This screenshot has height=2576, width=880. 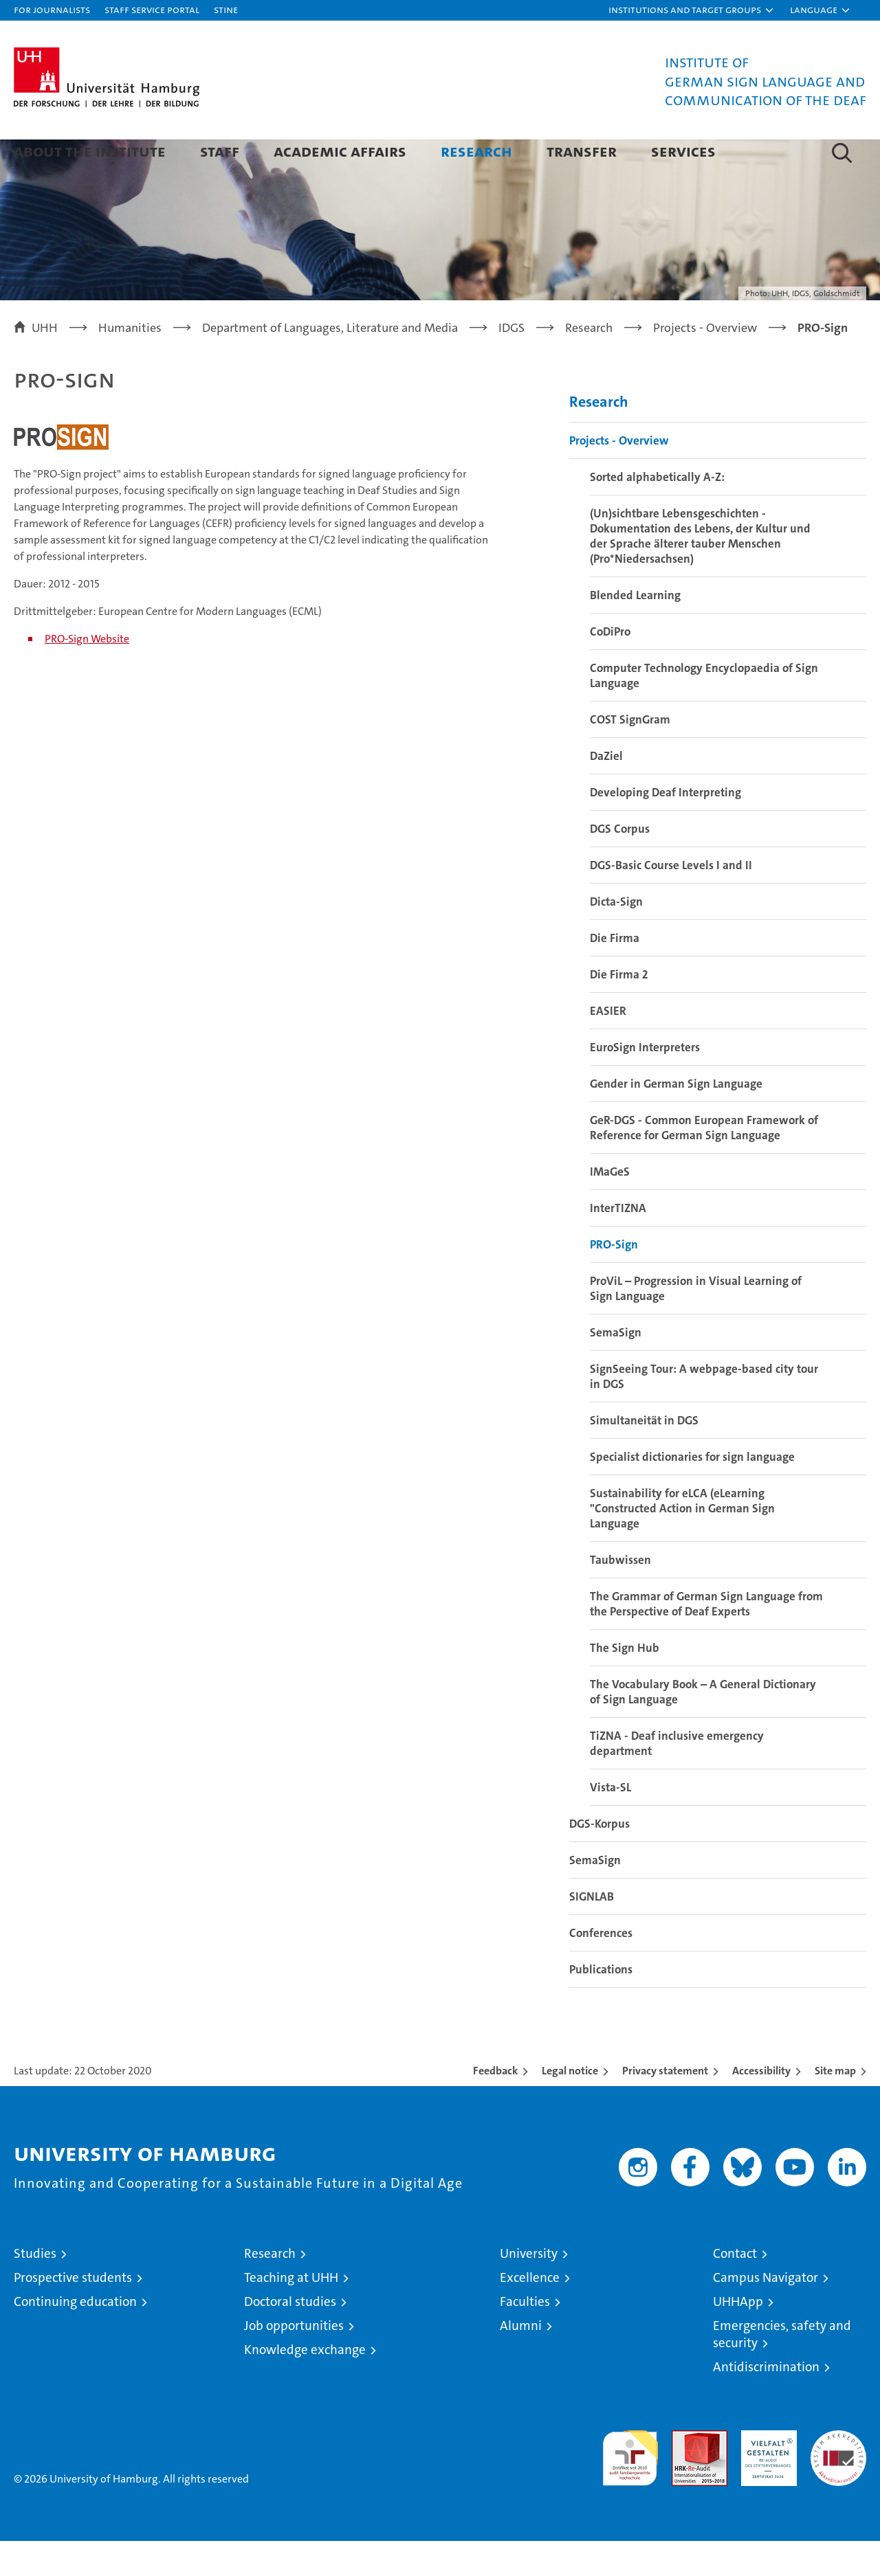 What do you see at coordinates (630, 754) in the screenshot?
I see `COST SignGram` at bounding box center [630, 754].